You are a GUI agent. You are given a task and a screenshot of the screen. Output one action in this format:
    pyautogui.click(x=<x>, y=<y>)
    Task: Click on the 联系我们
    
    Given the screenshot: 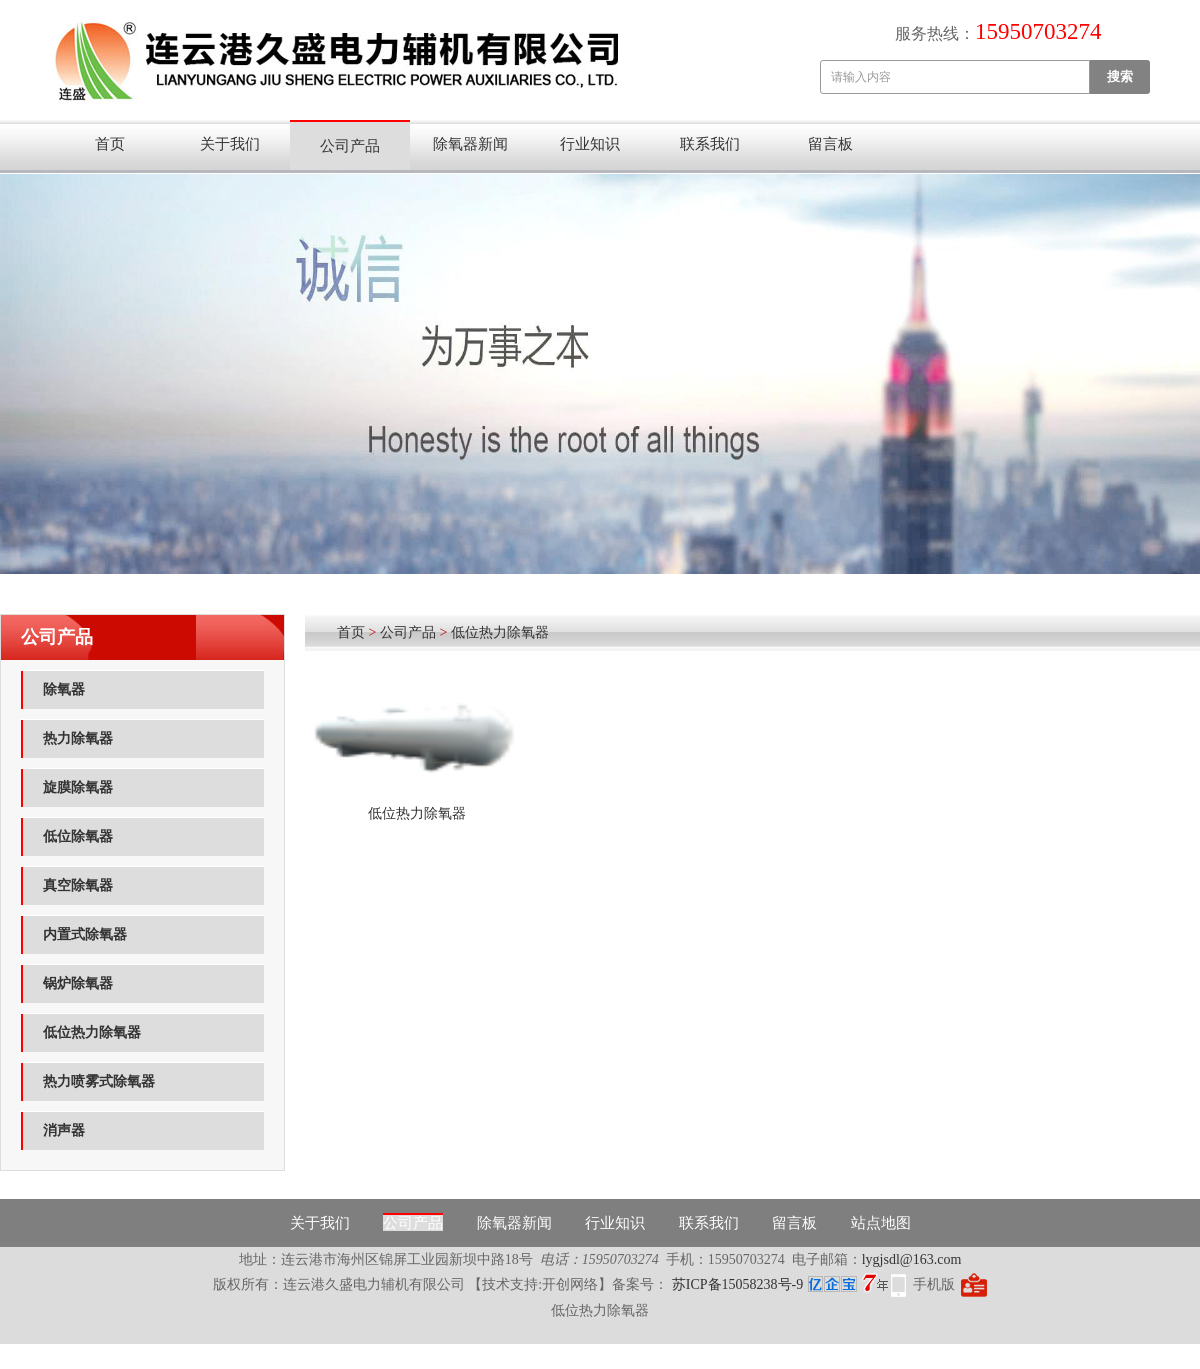 What is the action you would take?
    pyautogui.click(x=710, y=144)
    